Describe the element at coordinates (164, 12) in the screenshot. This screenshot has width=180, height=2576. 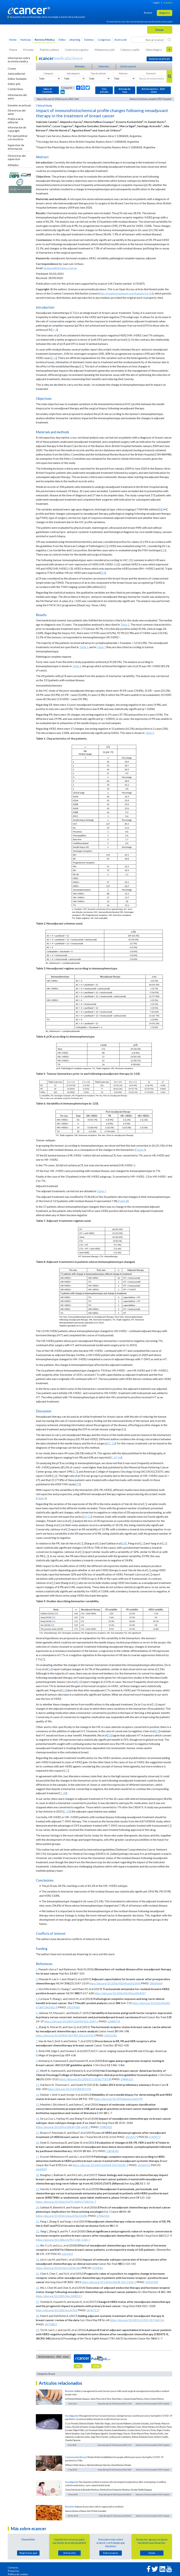
I see `Registro [button]` at that location.